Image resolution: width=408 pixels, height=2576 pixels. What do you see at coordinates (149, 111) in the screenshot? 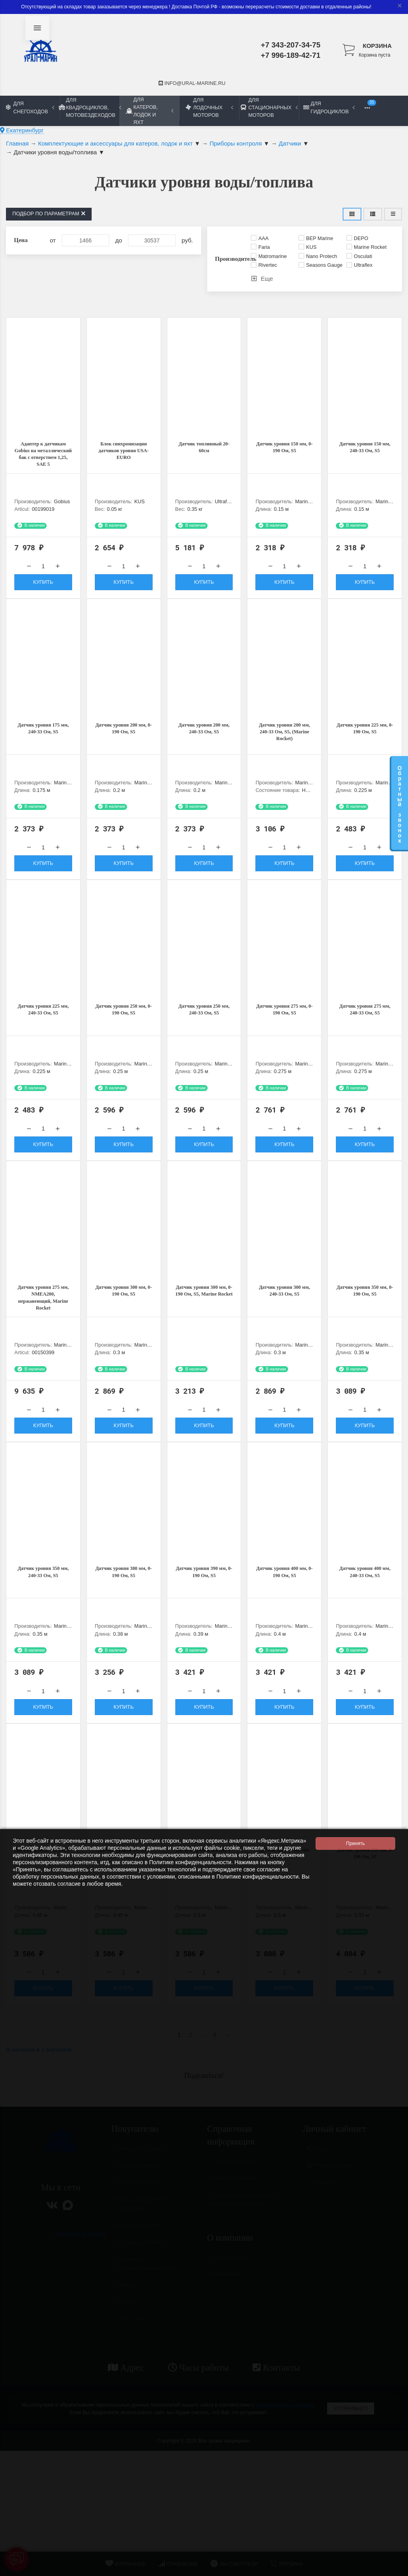
I see `Для катеров, лодок и яхт` at bounding box center [149, 111].